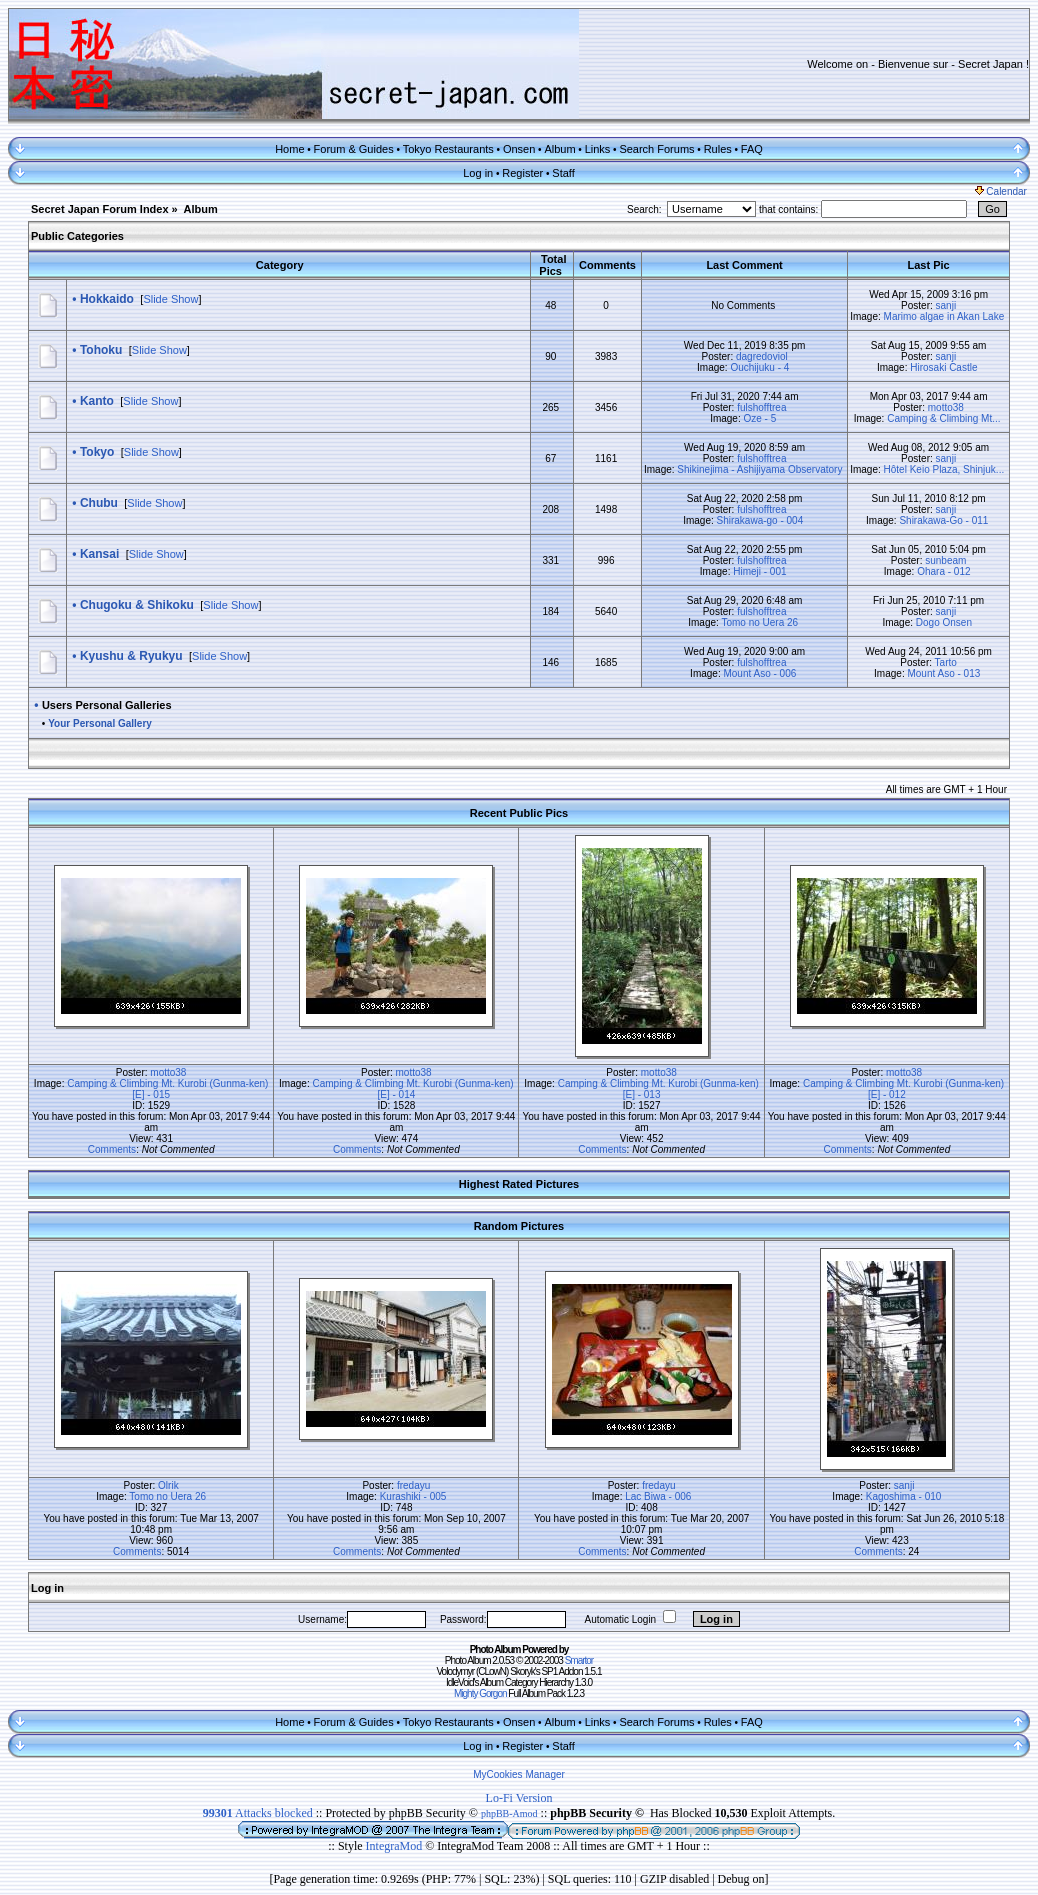 The width and height of the screenshot is (1038, 1895). Describe the element at coordinates (718, 149) in the screenshot. I see `Rules` at that location.